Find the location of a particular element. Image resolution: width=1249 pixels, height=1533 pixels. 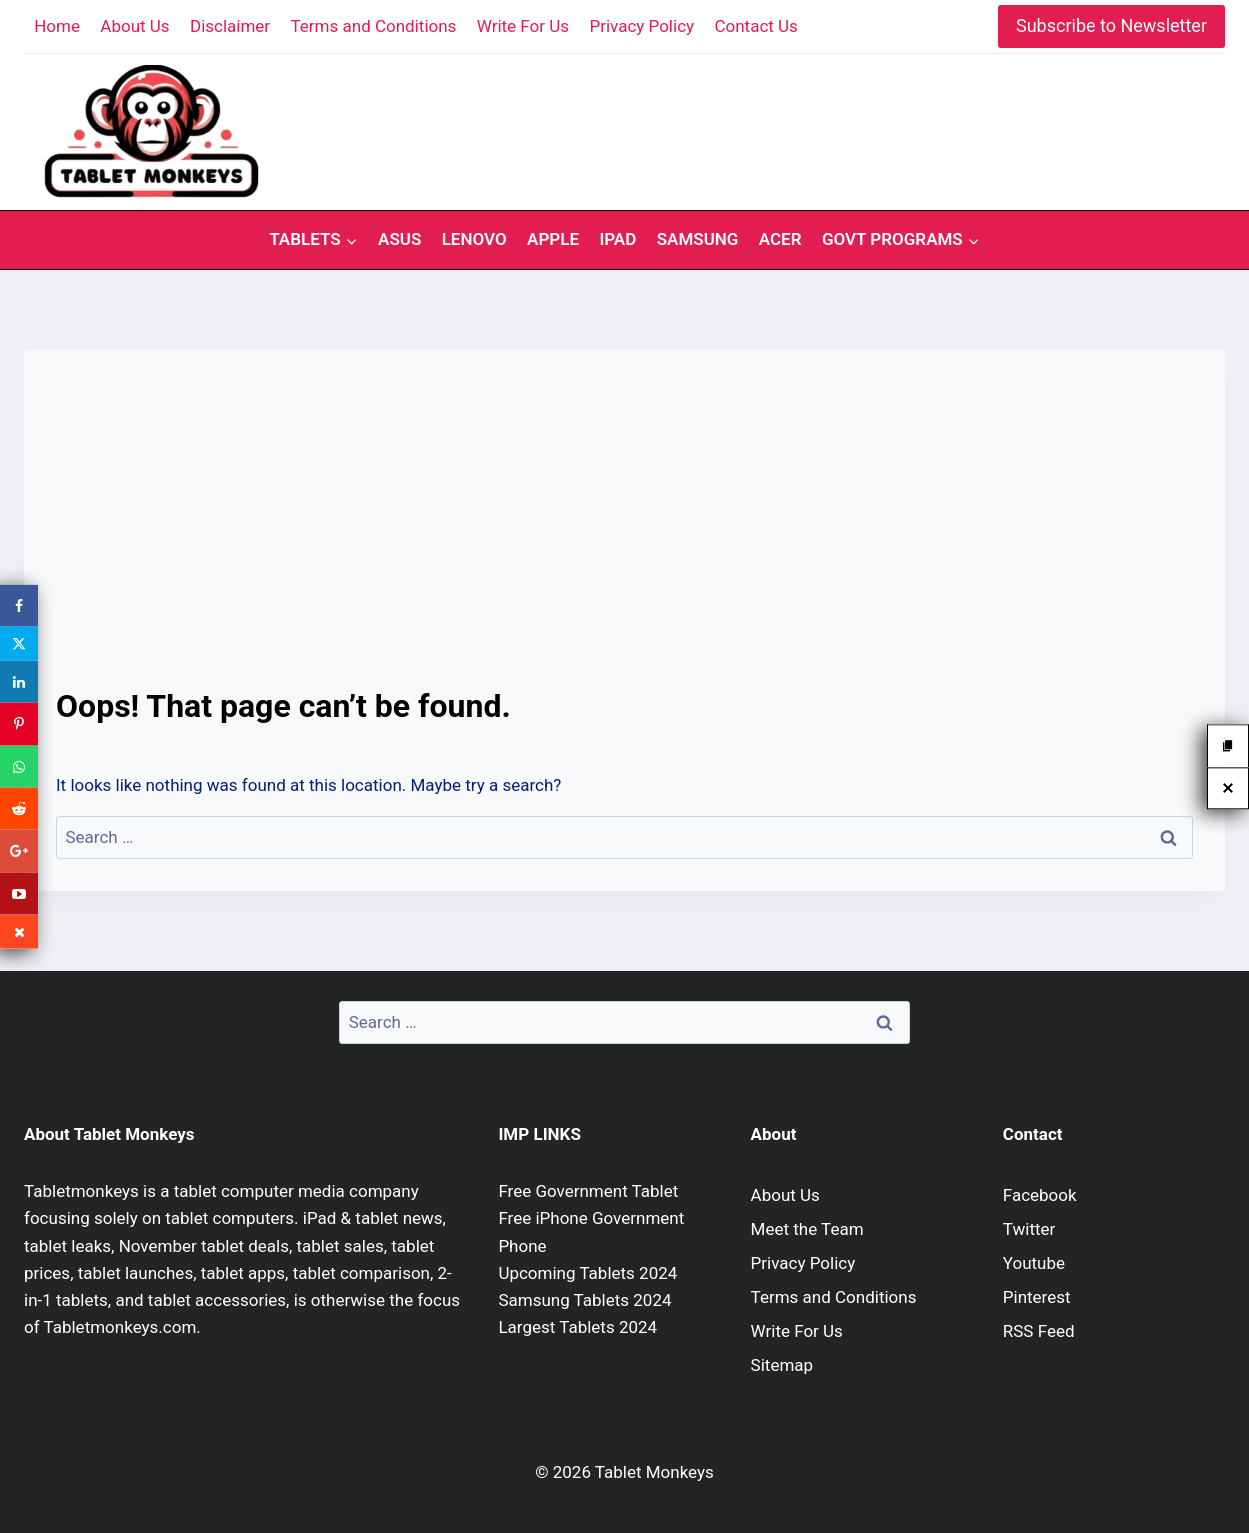

Samsung is located at coordinates (698, 239).